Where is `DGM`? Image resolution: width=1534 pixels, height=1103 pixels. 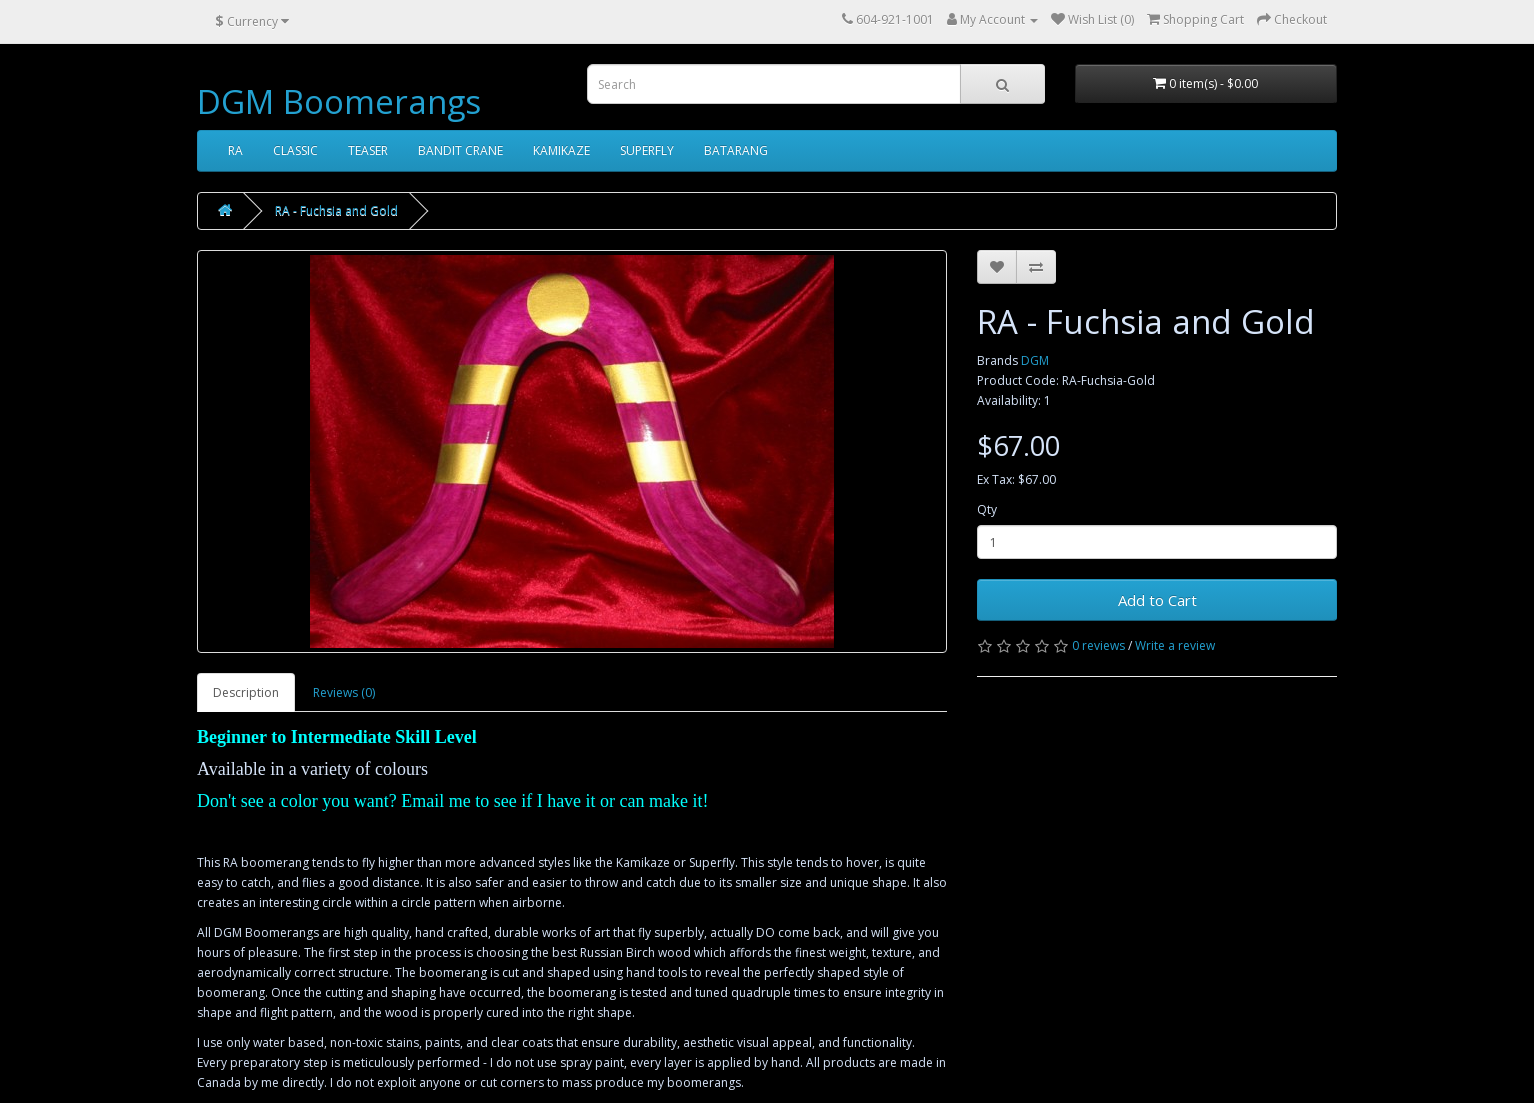
DGM is located at coordinates (1035, 360).